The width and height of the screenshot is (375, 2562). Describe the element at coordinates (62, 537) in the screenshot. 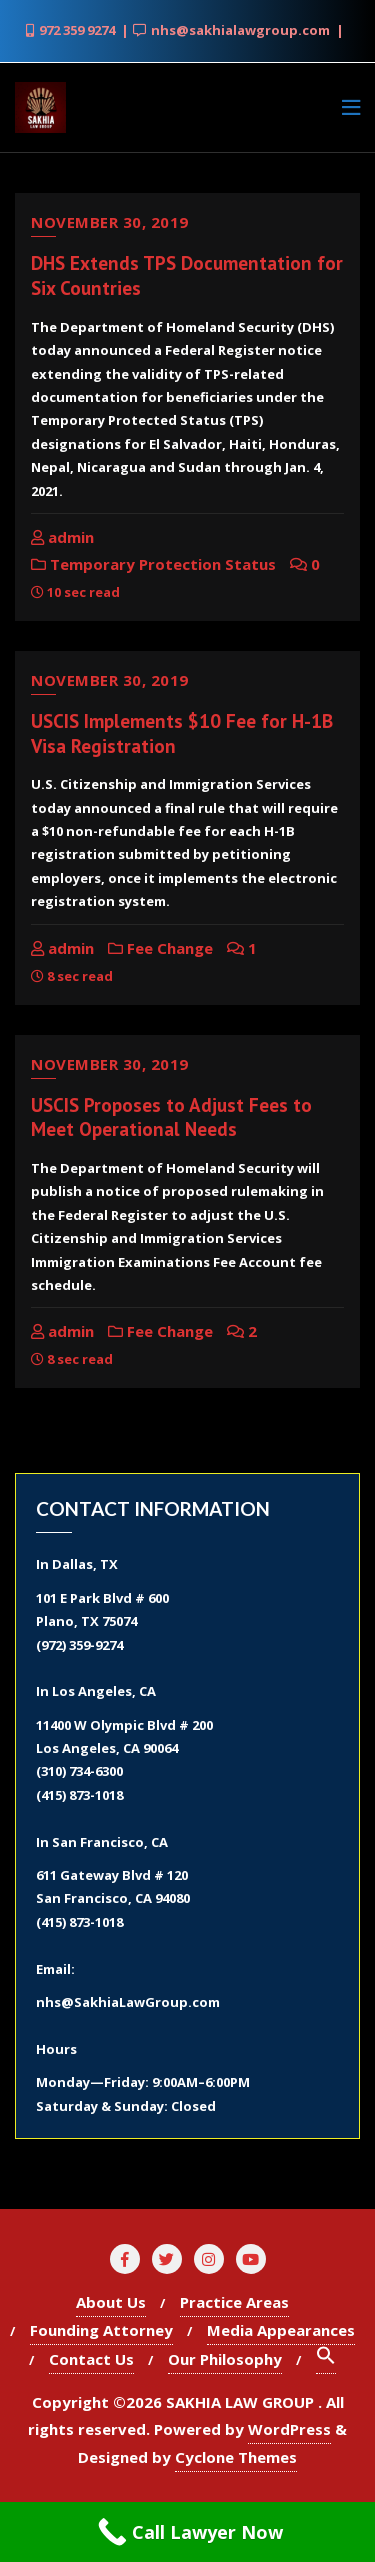

I see `admin` at that location.